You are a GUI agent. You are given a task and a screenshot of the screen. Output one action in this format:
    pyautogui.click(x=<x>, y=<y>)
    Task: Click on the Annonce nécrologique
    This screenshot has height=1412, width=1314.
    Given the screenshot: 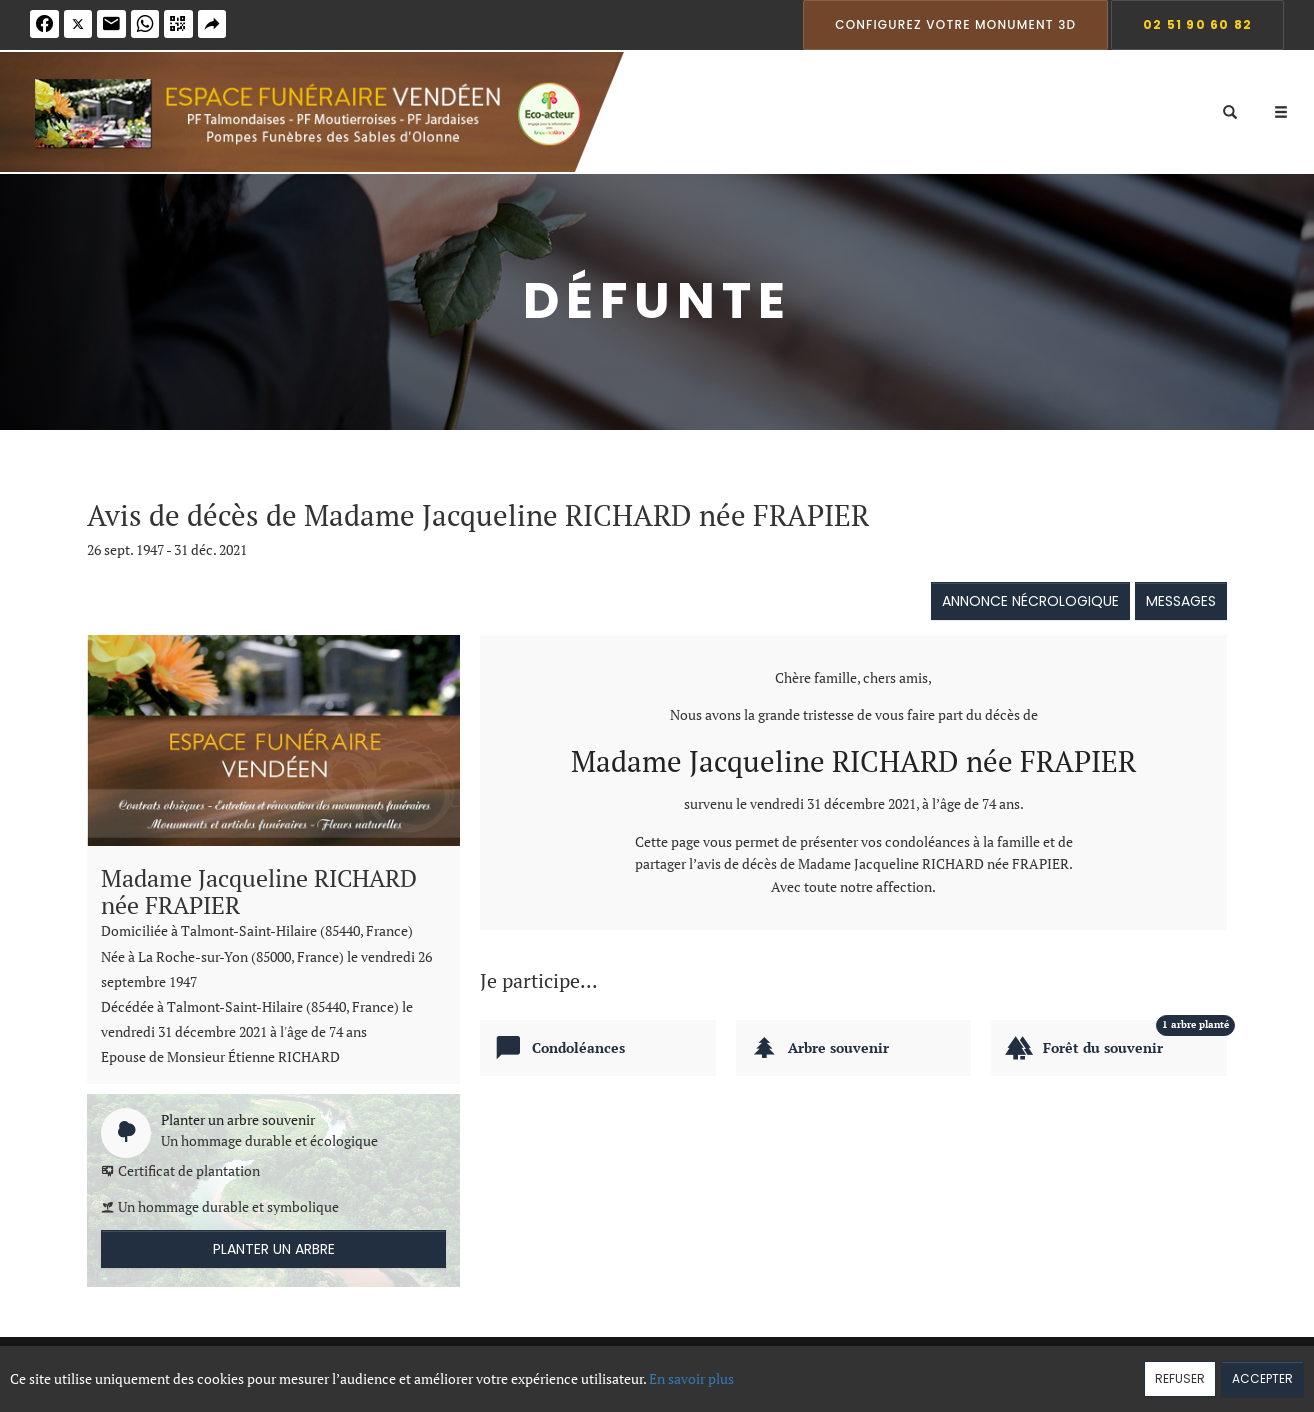 What is the action you would take?
    pyautogui.click(x=1030, y=601)
    